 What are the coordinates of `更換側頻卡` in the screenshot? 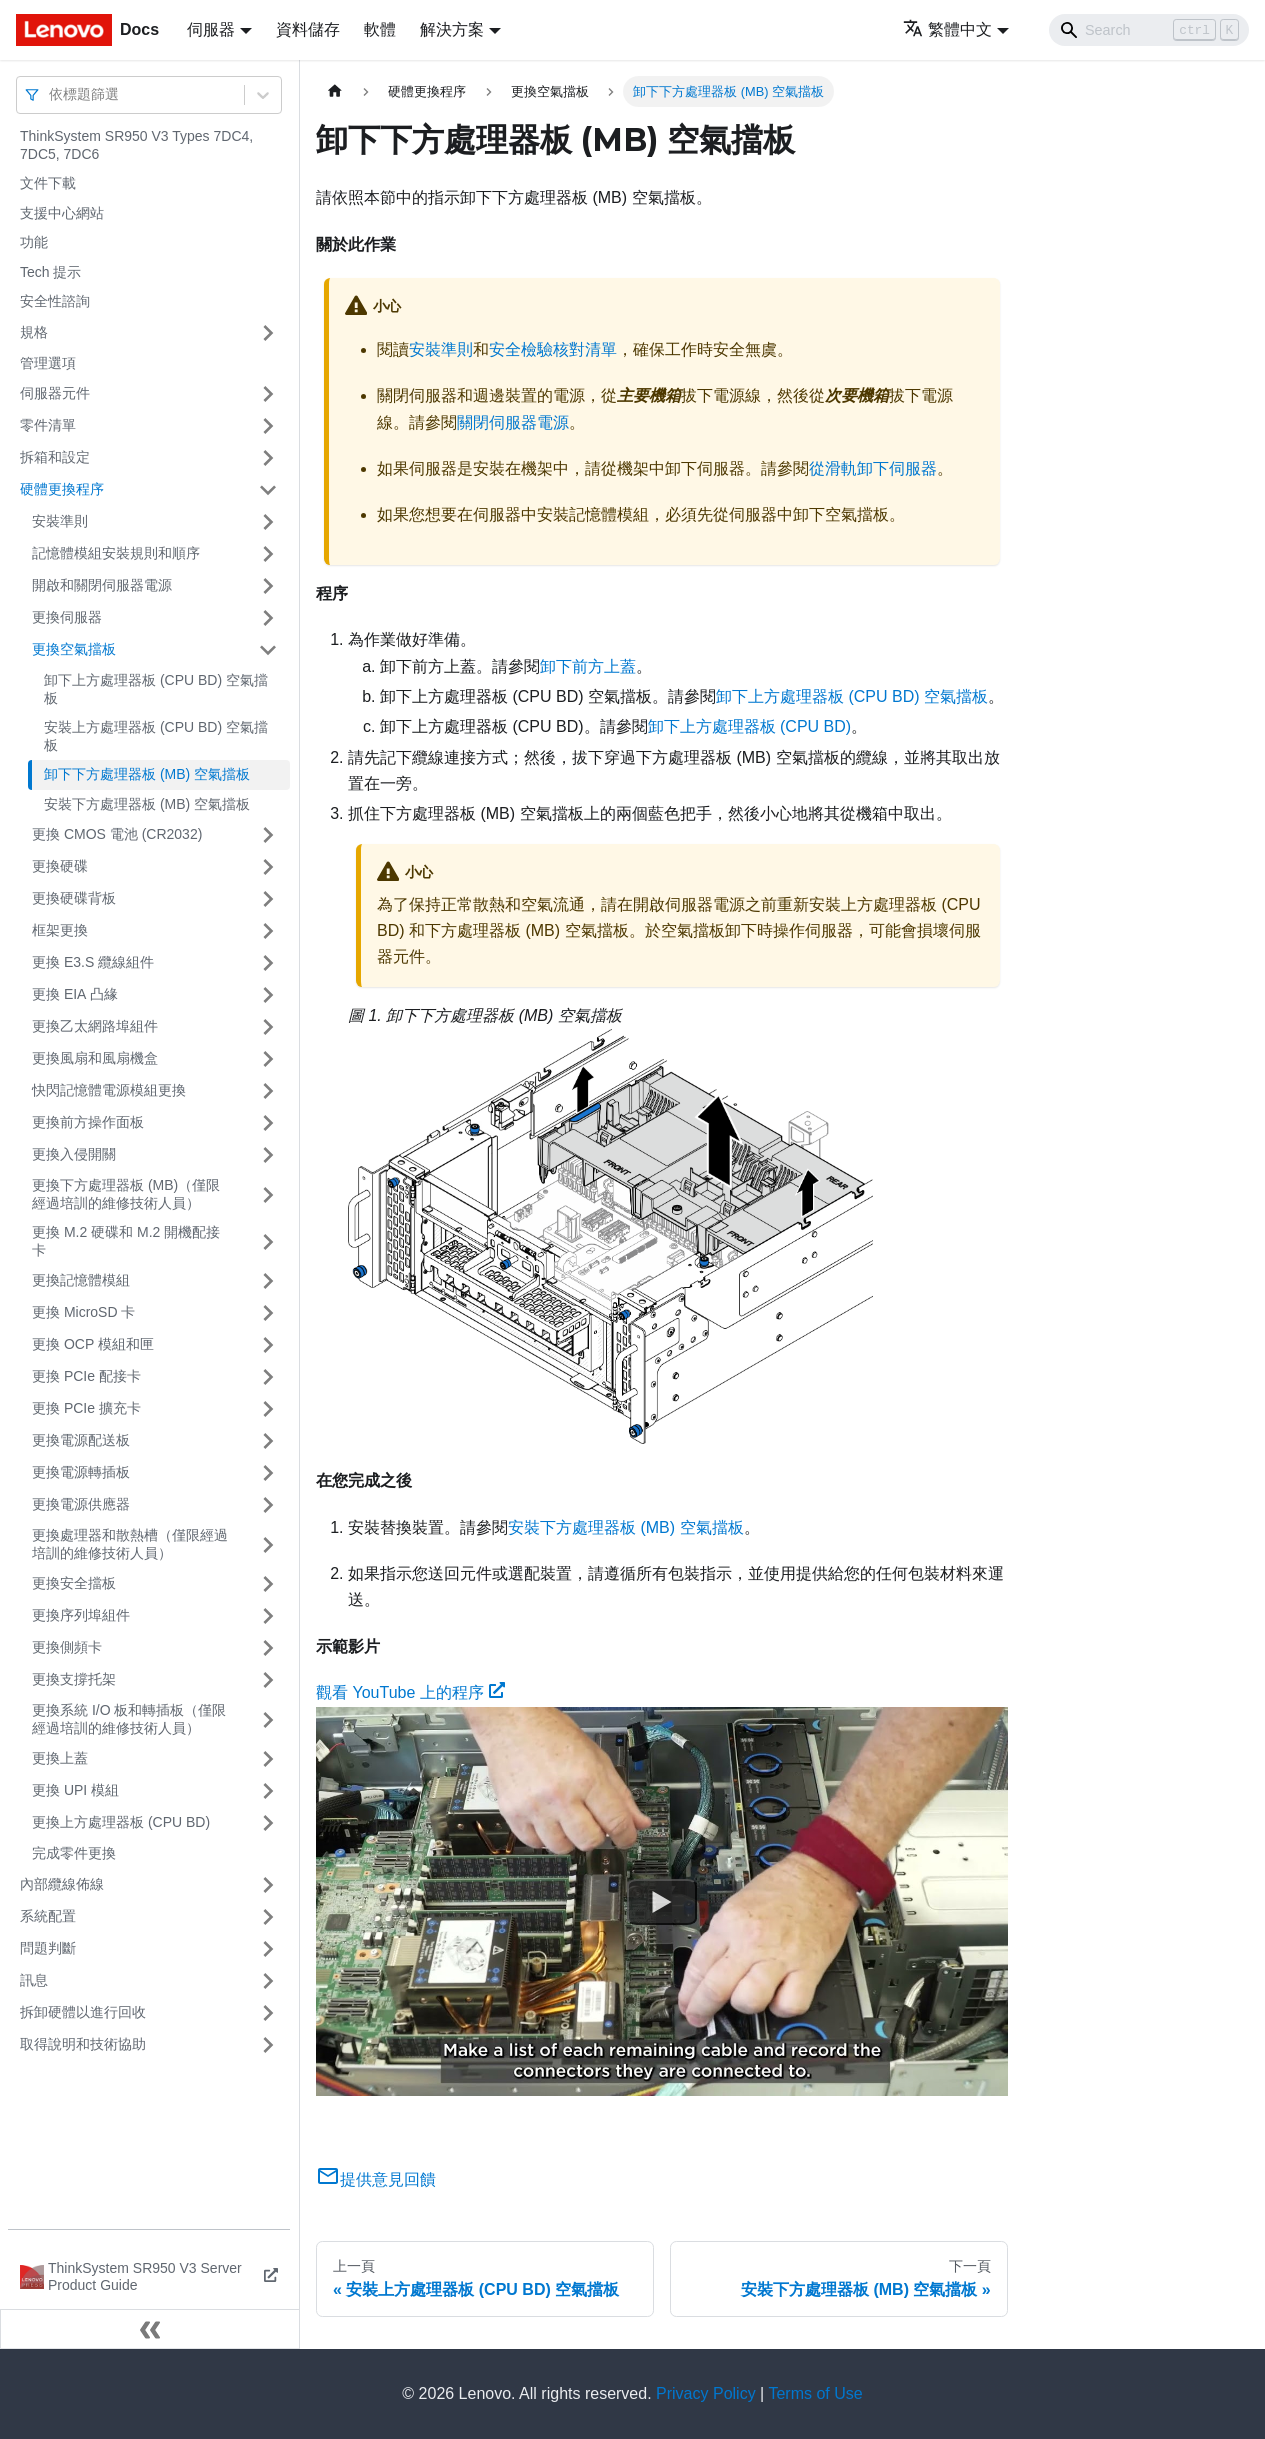 It's located at (67, 1647).